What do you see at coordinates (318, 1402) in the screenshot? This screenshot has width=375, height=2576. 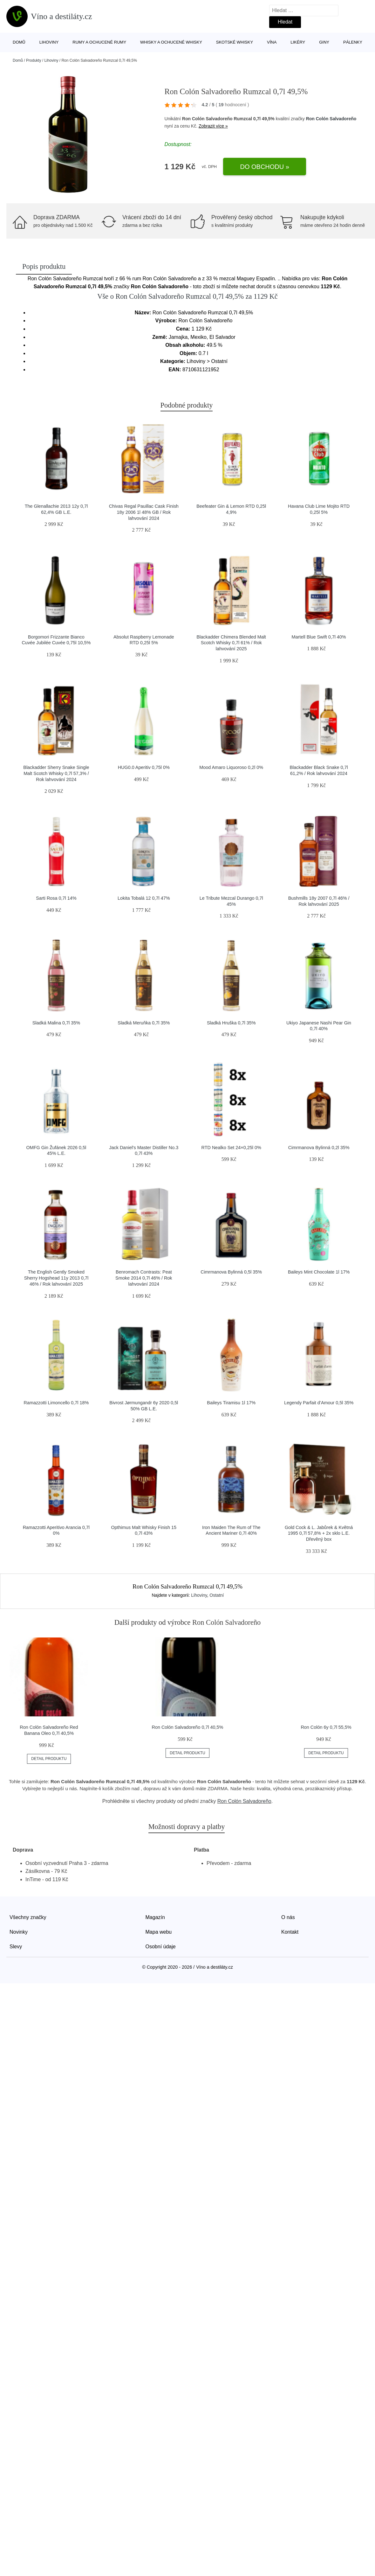 I see `Legendy Parfait d’Amour 0,5l 35%` at bounding box center [318, 1402].